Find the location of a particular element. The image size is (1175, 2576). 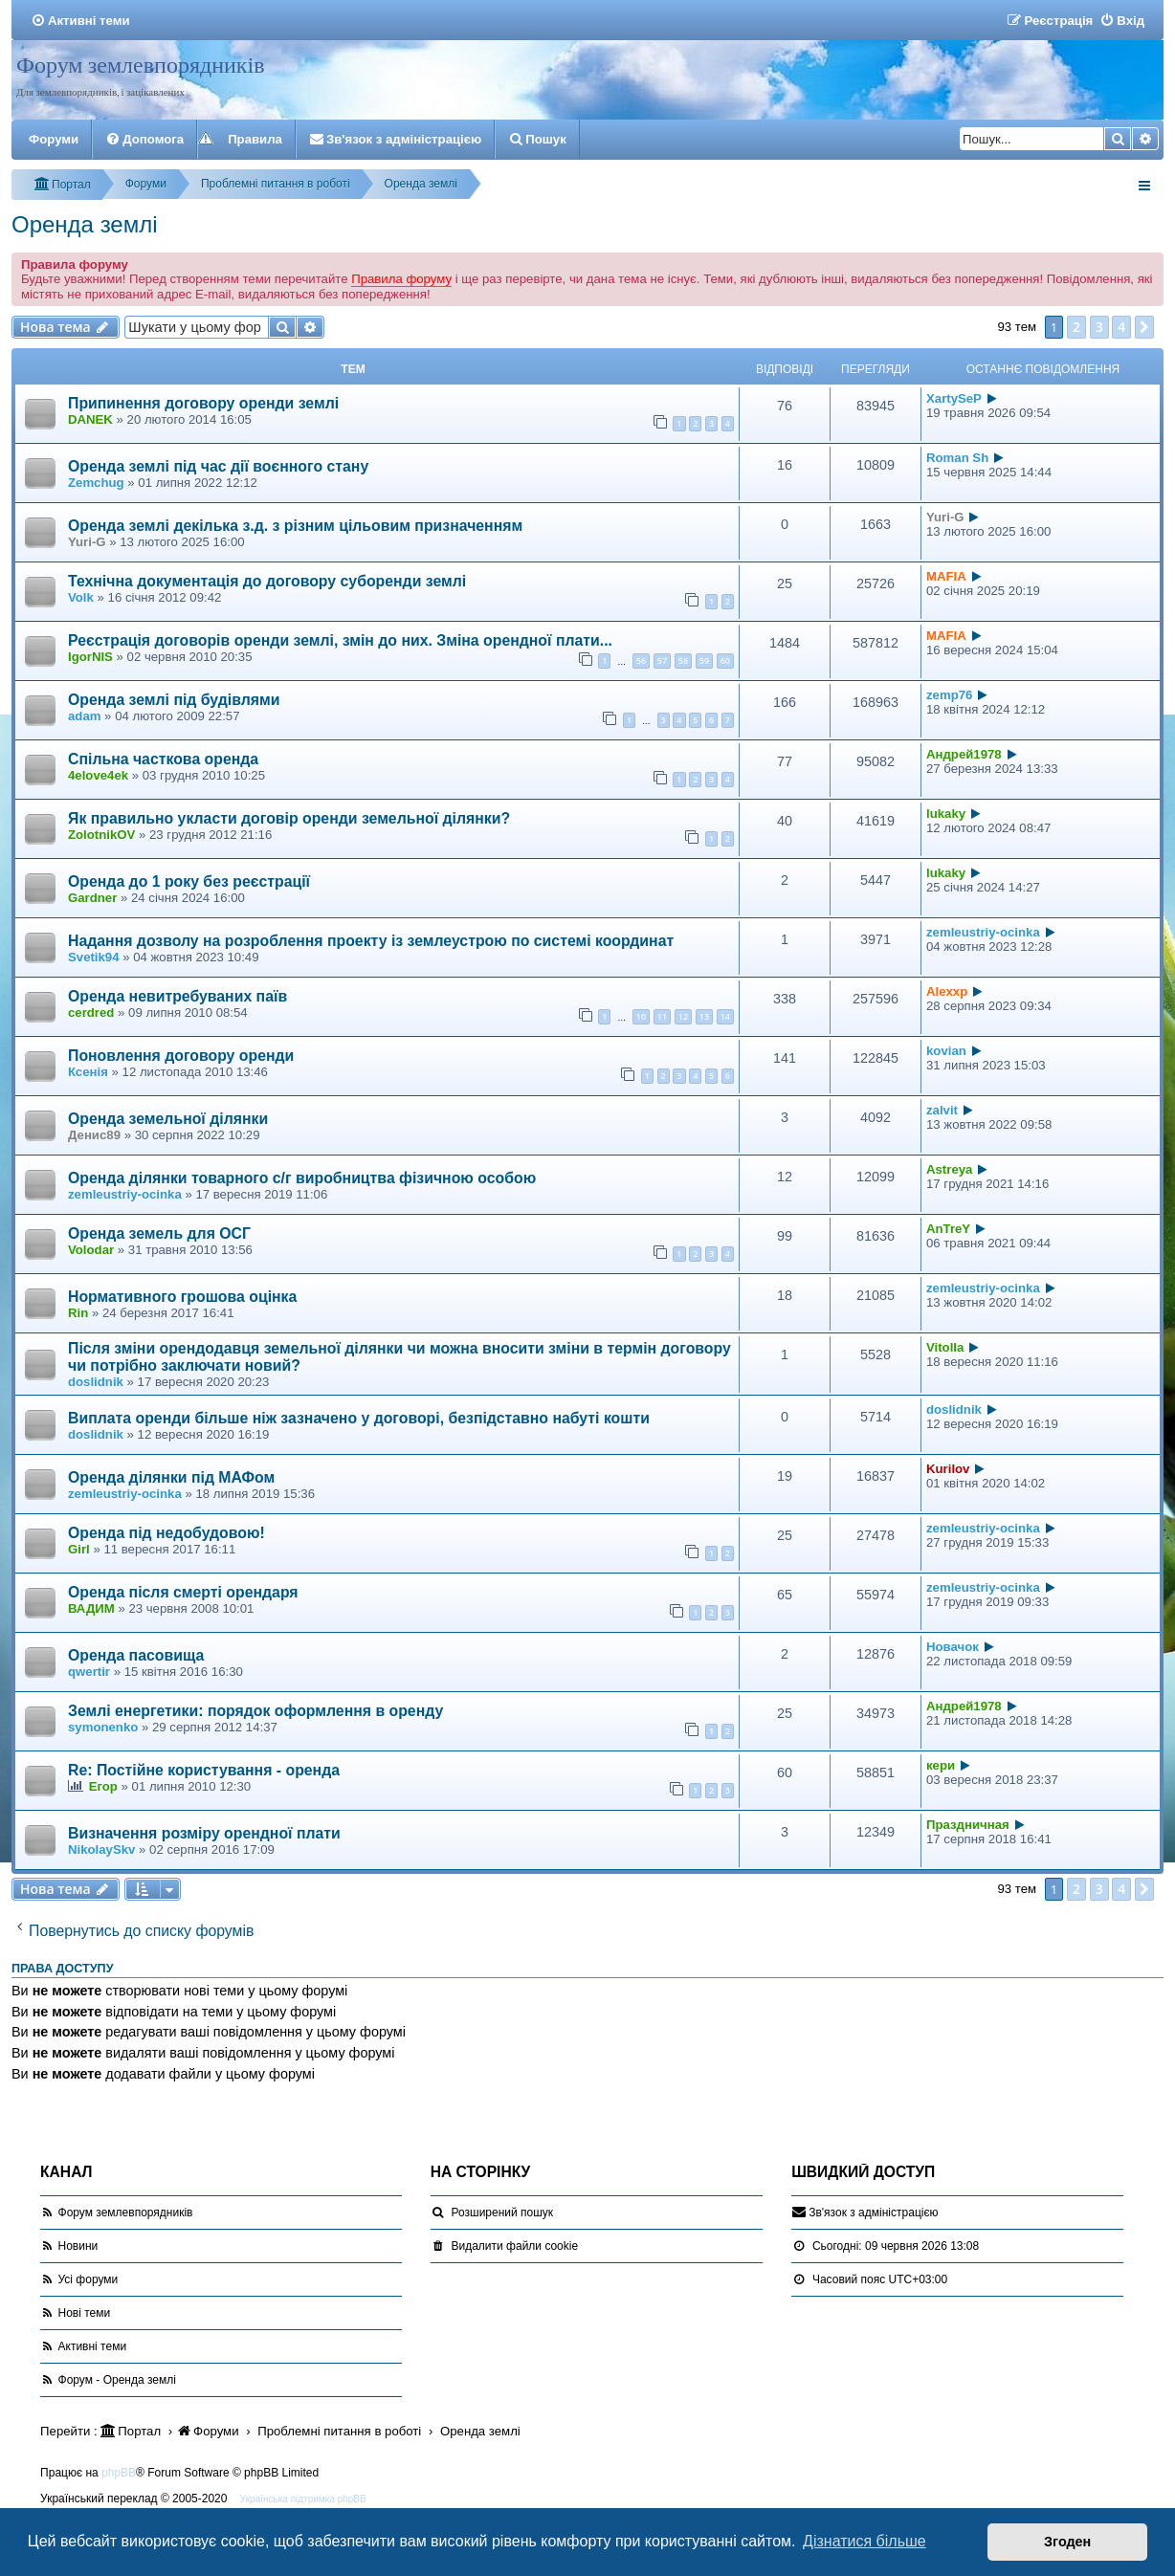

Оренда ділянки товарного с/г виробництва фізичною особою is located at coordinates (302, 1178).